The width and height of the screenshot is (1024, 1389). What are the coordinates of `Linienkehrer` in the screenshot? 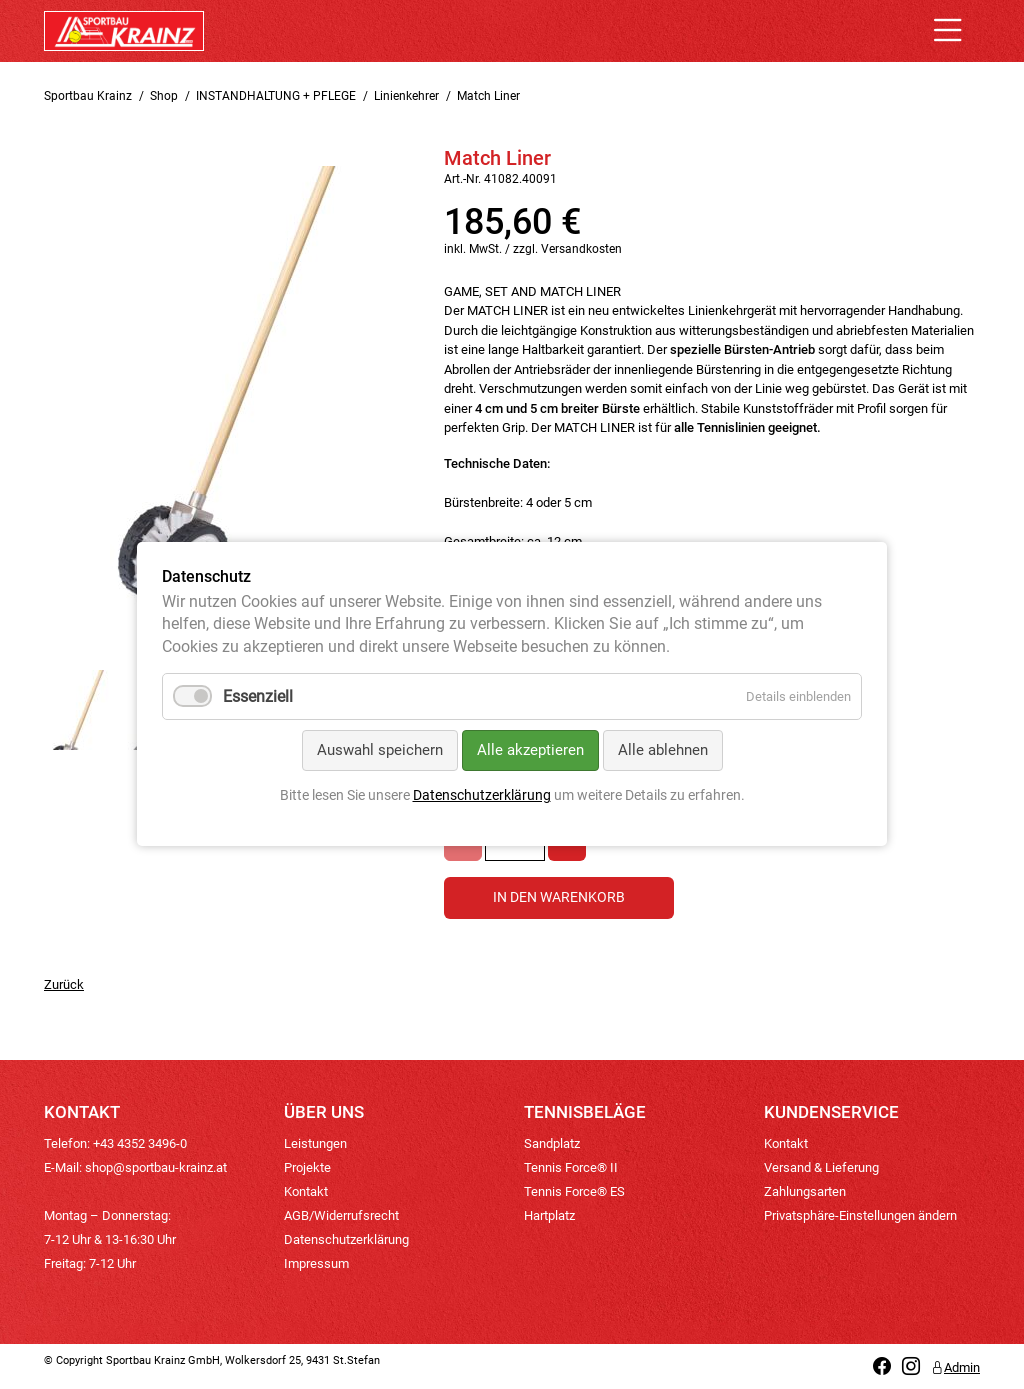 It's located at (406, 96).